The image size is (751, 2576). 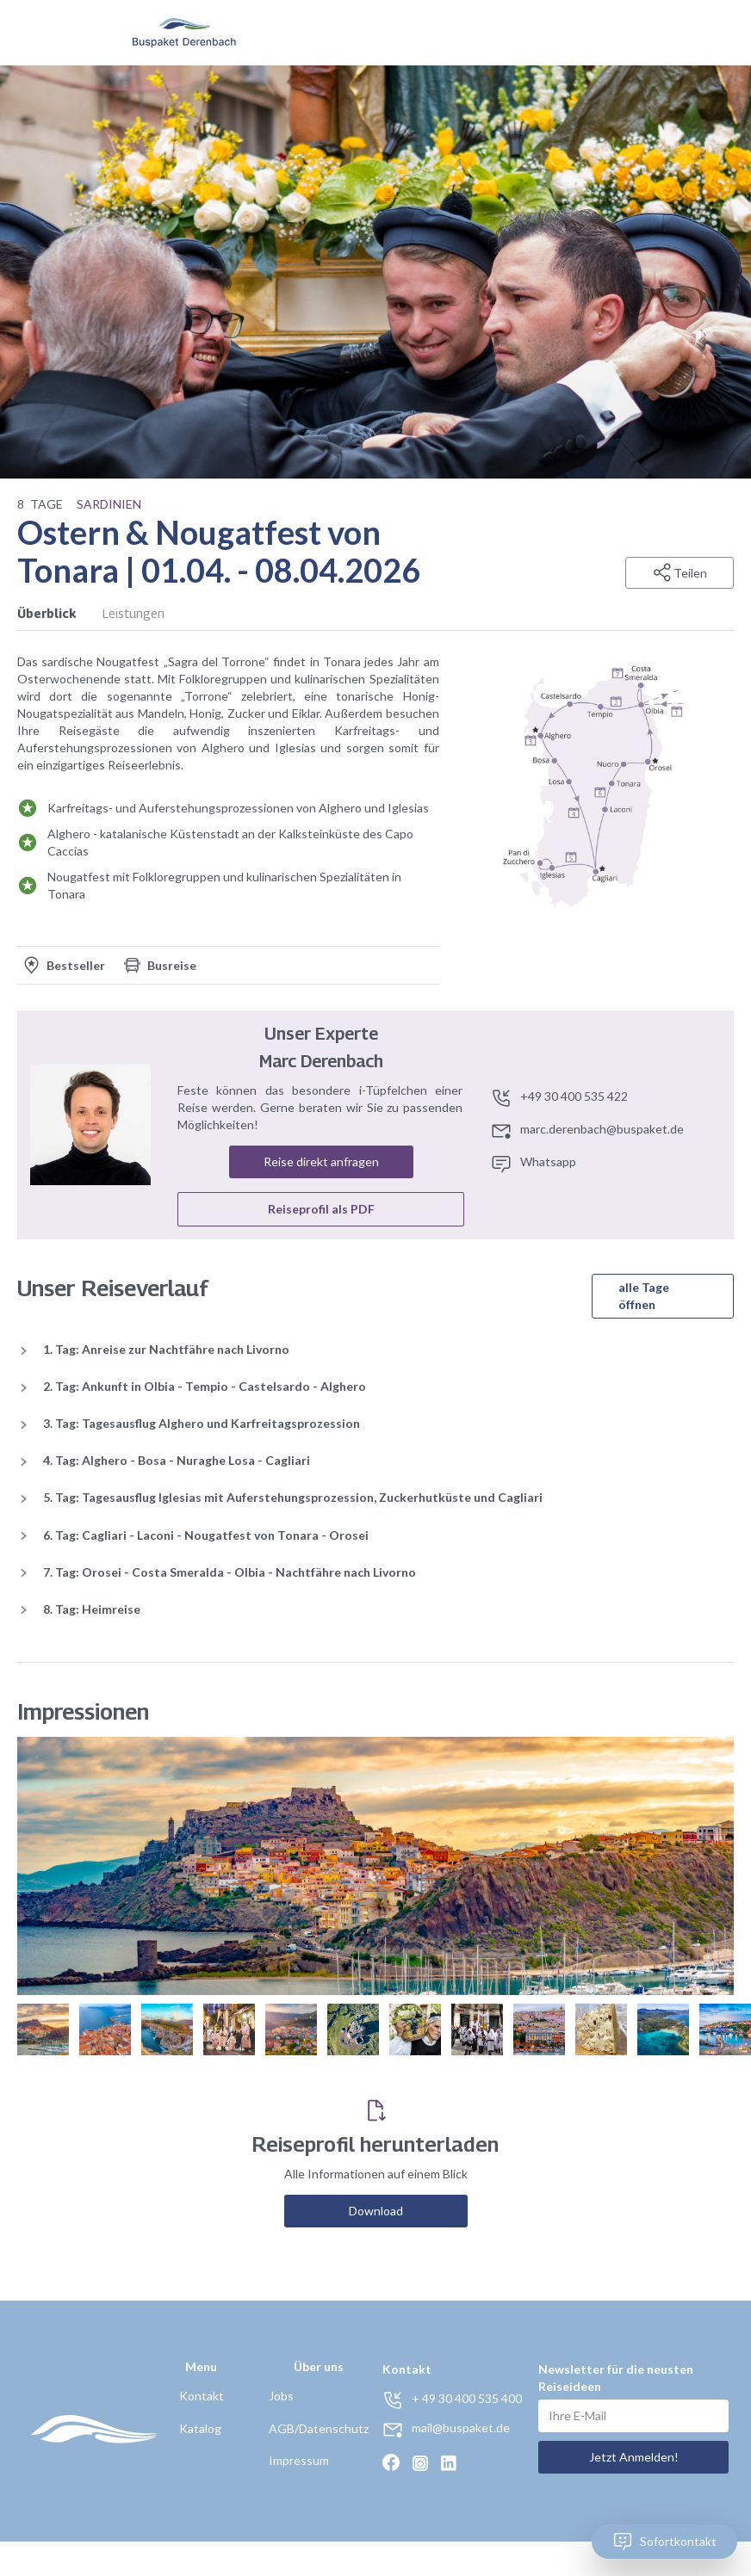 What do you see at coordinates (376, 2210) in the screenshot?
I see `Download` at bounding box center [376, 2210].